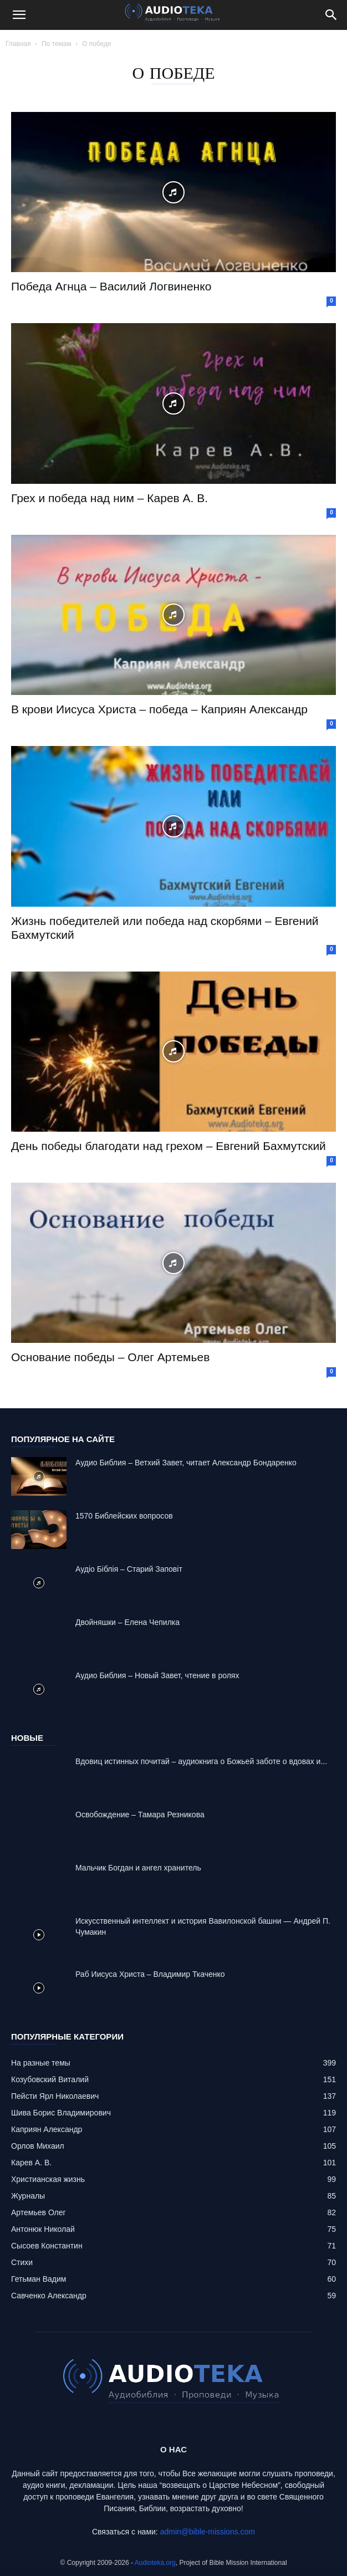 This screenshot has height=2576, width=347. I want to click on [Search], so click(331, 15).